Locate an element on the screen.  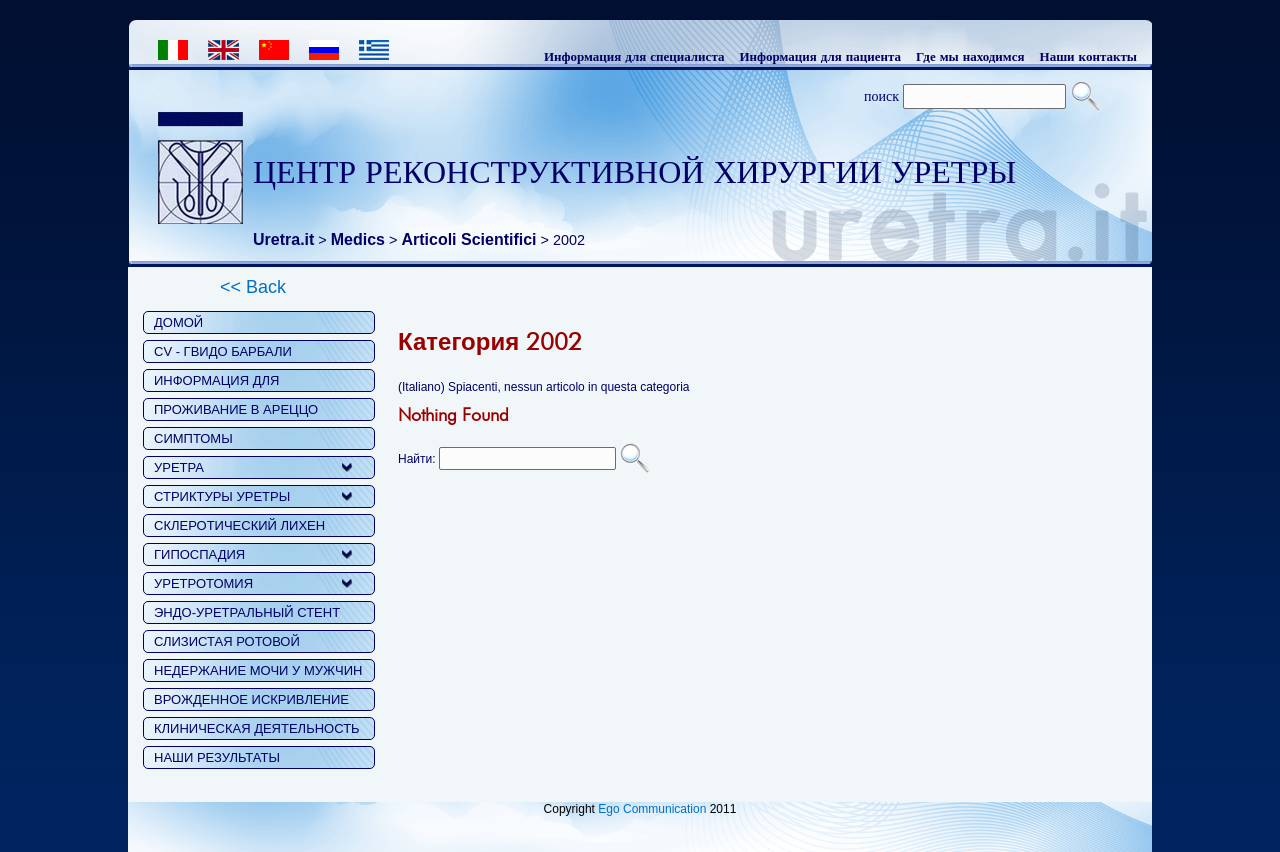
поиск is located at coordinates (881, 96).